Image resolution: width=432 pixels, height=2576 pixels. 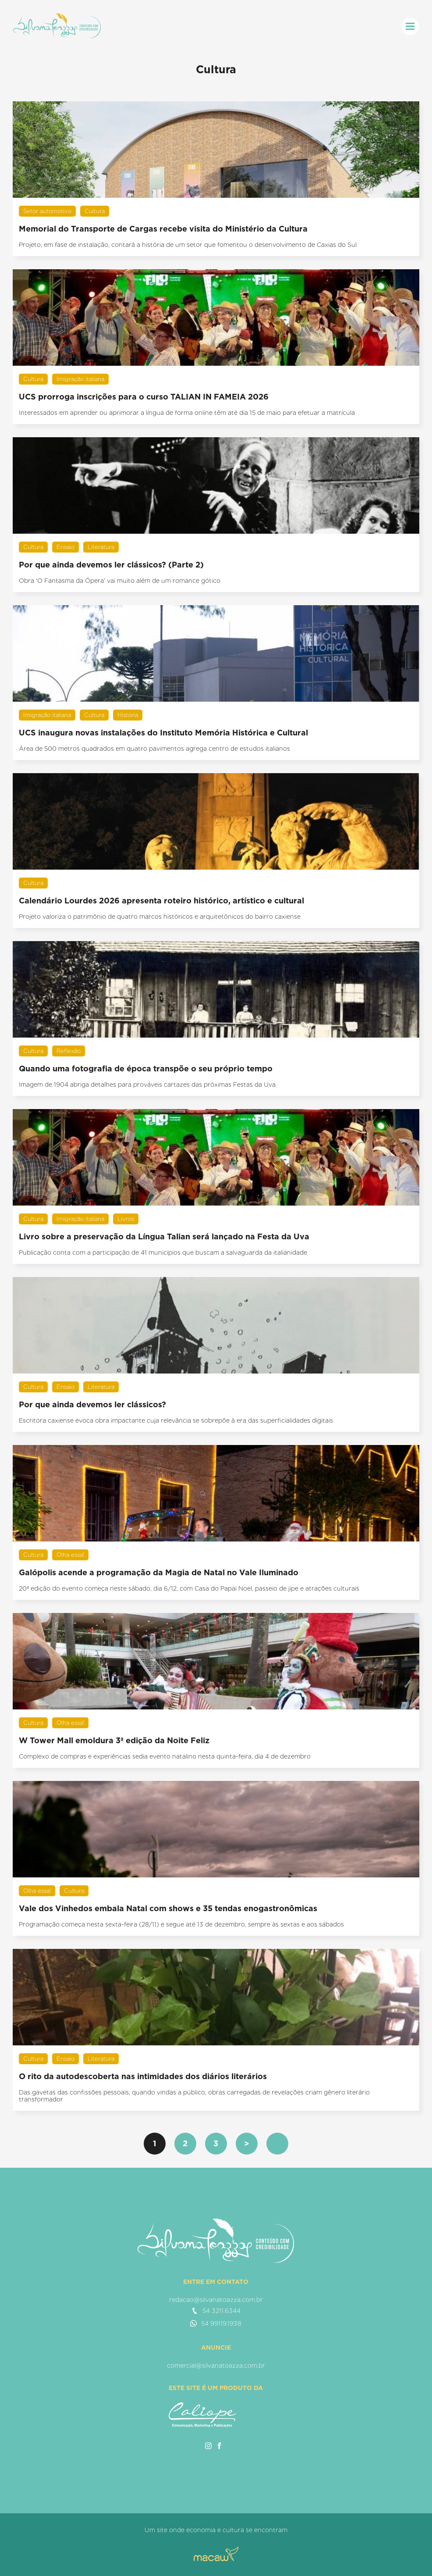 What do you see at coordinates (95, 211) in the screenshot?
I see `Cultura` at bounding box center [95, 211].